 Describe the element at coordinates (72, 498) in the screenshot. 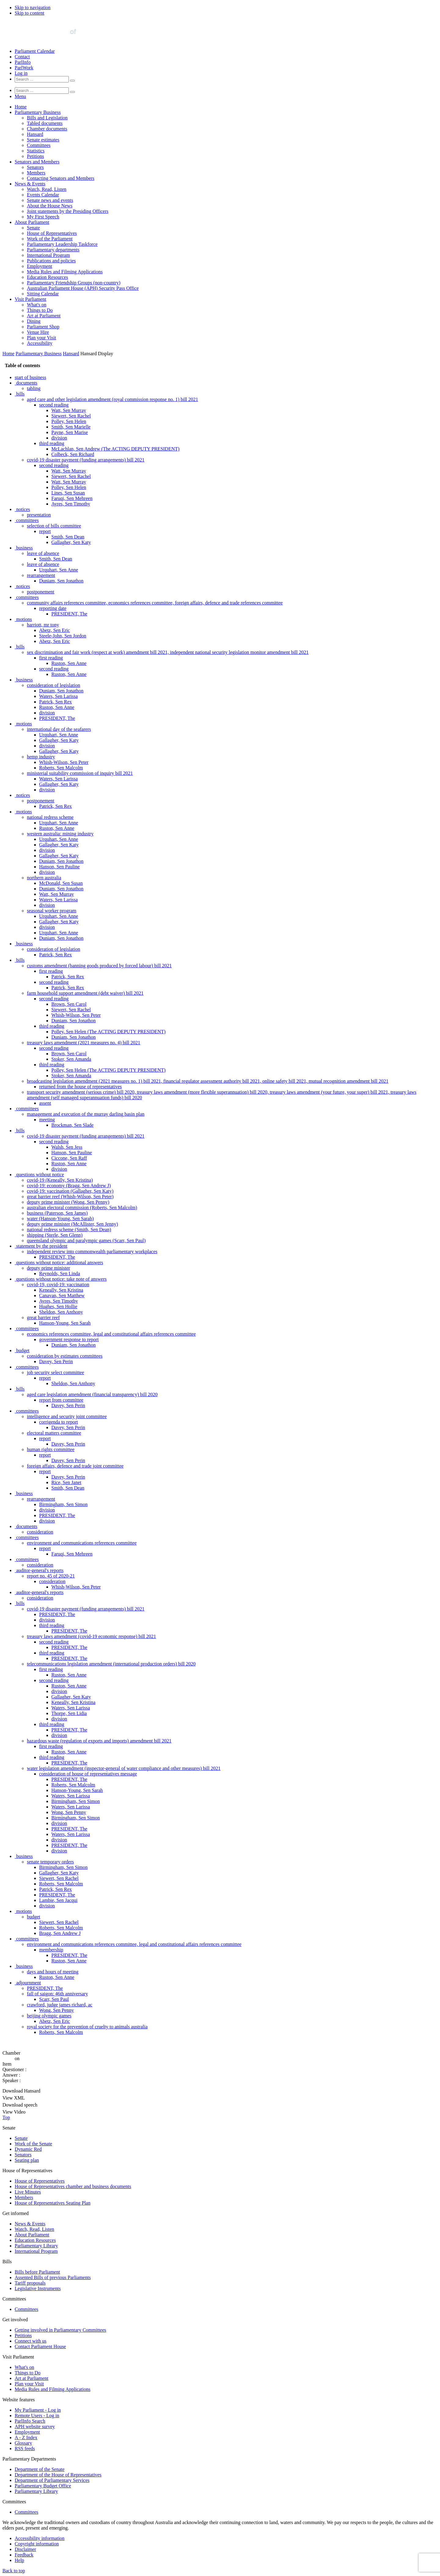

I see `Faruqi, Sen Mehreen [0022]` at that location.